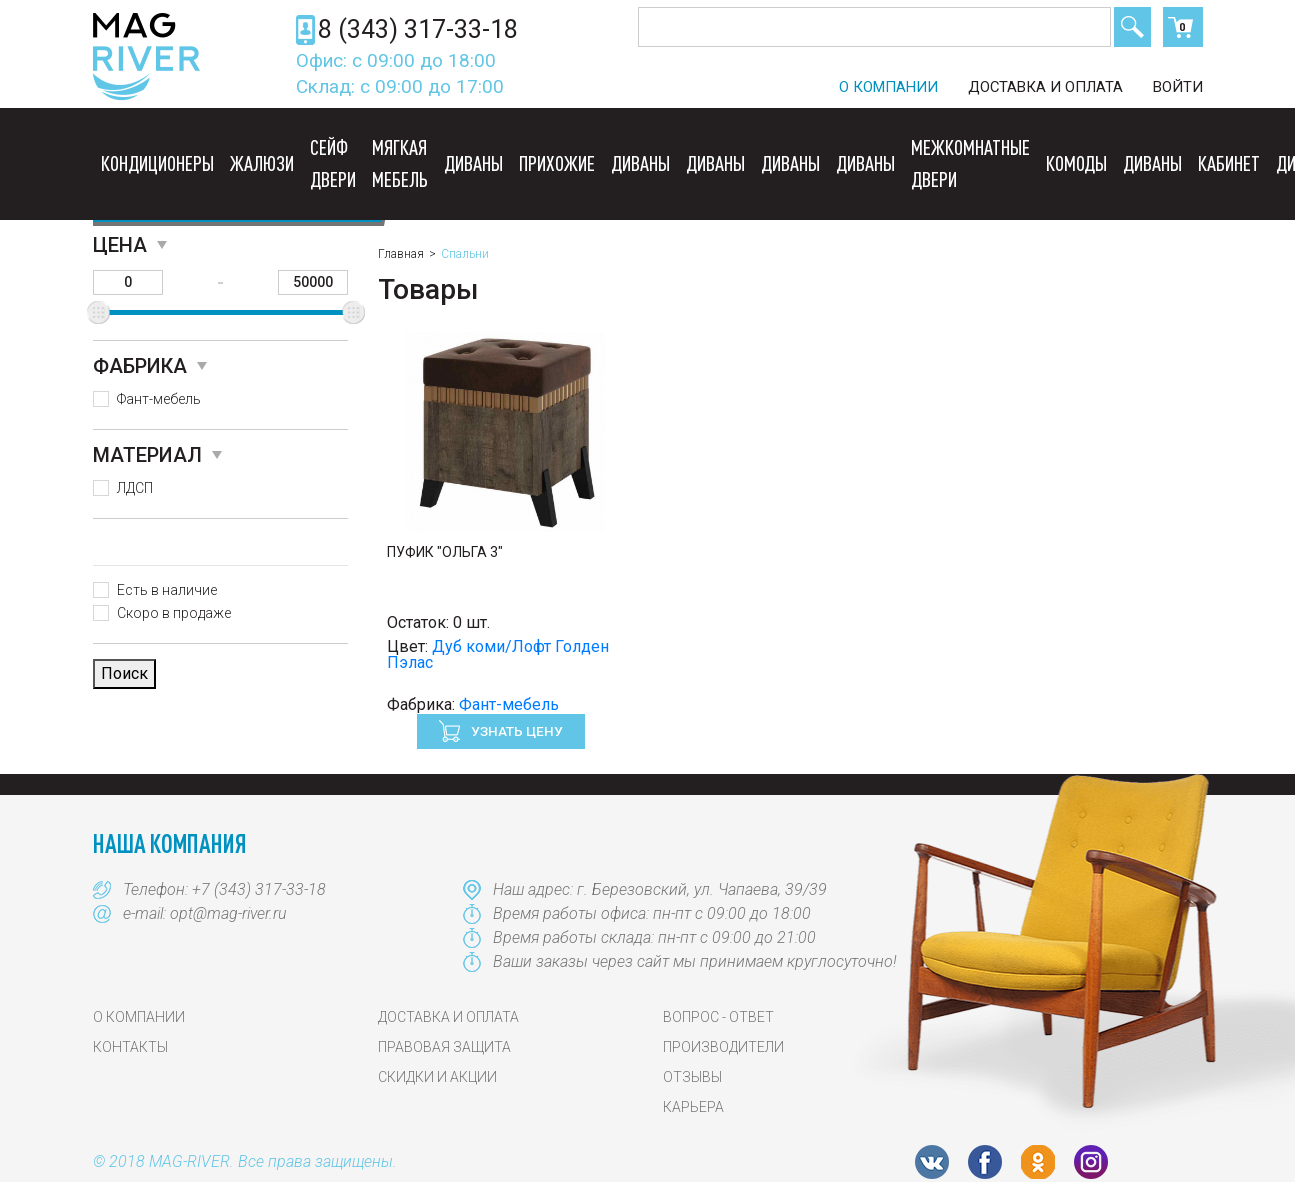 This screenshot has width=1295, height=1199. I want to click on Межкомнатные двери [button], so click(970, 163).